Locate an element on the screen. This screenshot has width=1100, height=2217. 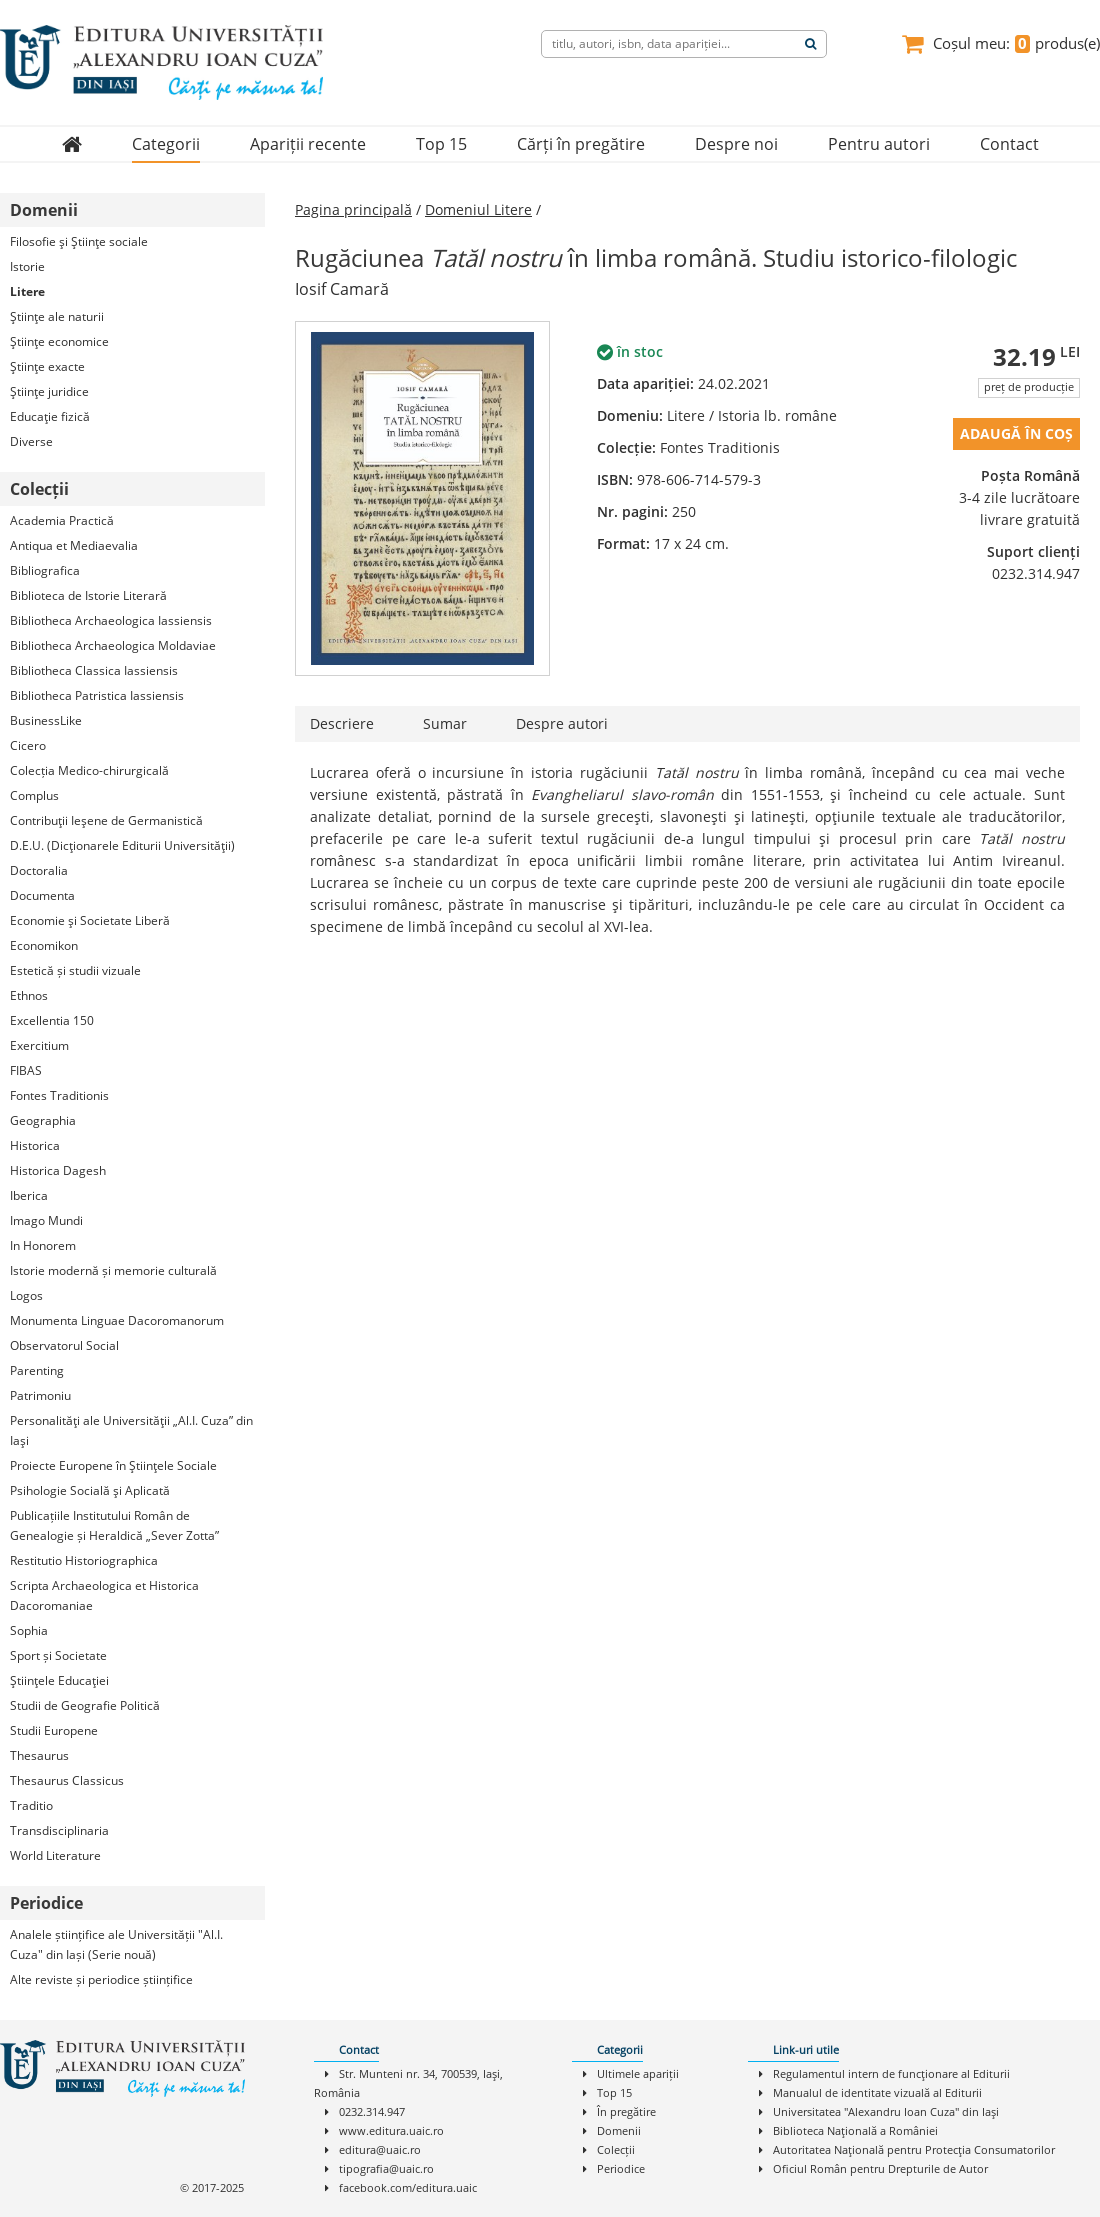
Scripta Archaeologica et Historica Dacoromaniae is located at coordinates (104, 1595).